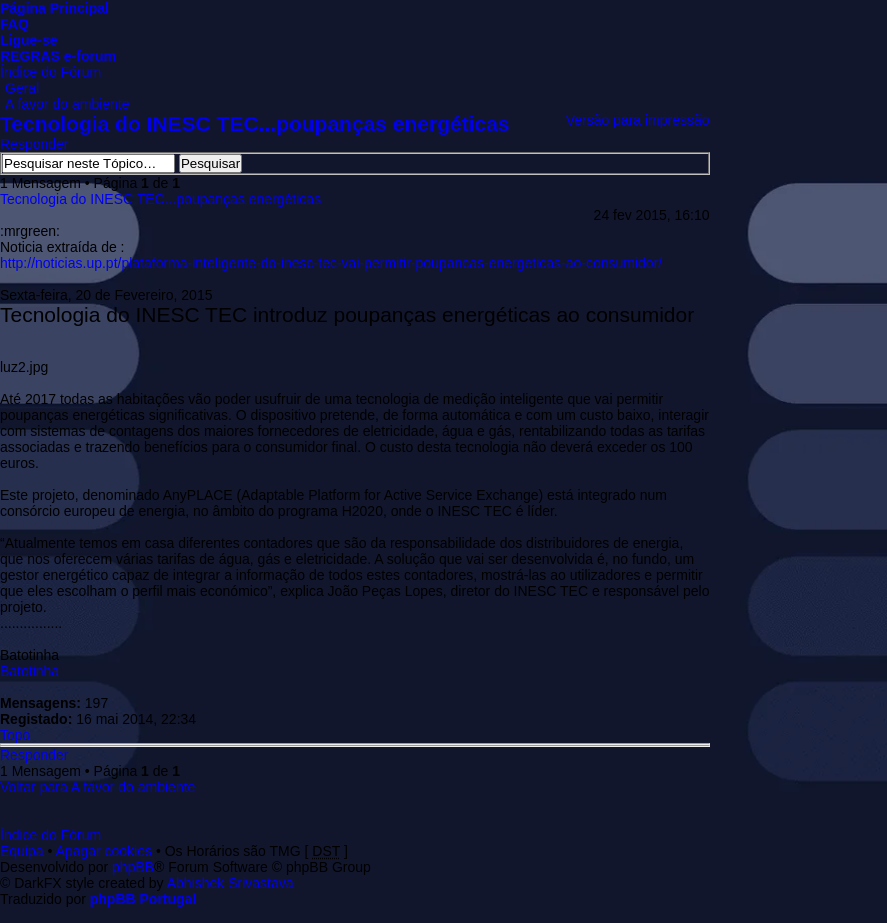 This screenshot has width=887, height=923. What do you see at coordinates (29, 671) in the screenshot?
I see `Batotinha` at bounding box center [29, 671].